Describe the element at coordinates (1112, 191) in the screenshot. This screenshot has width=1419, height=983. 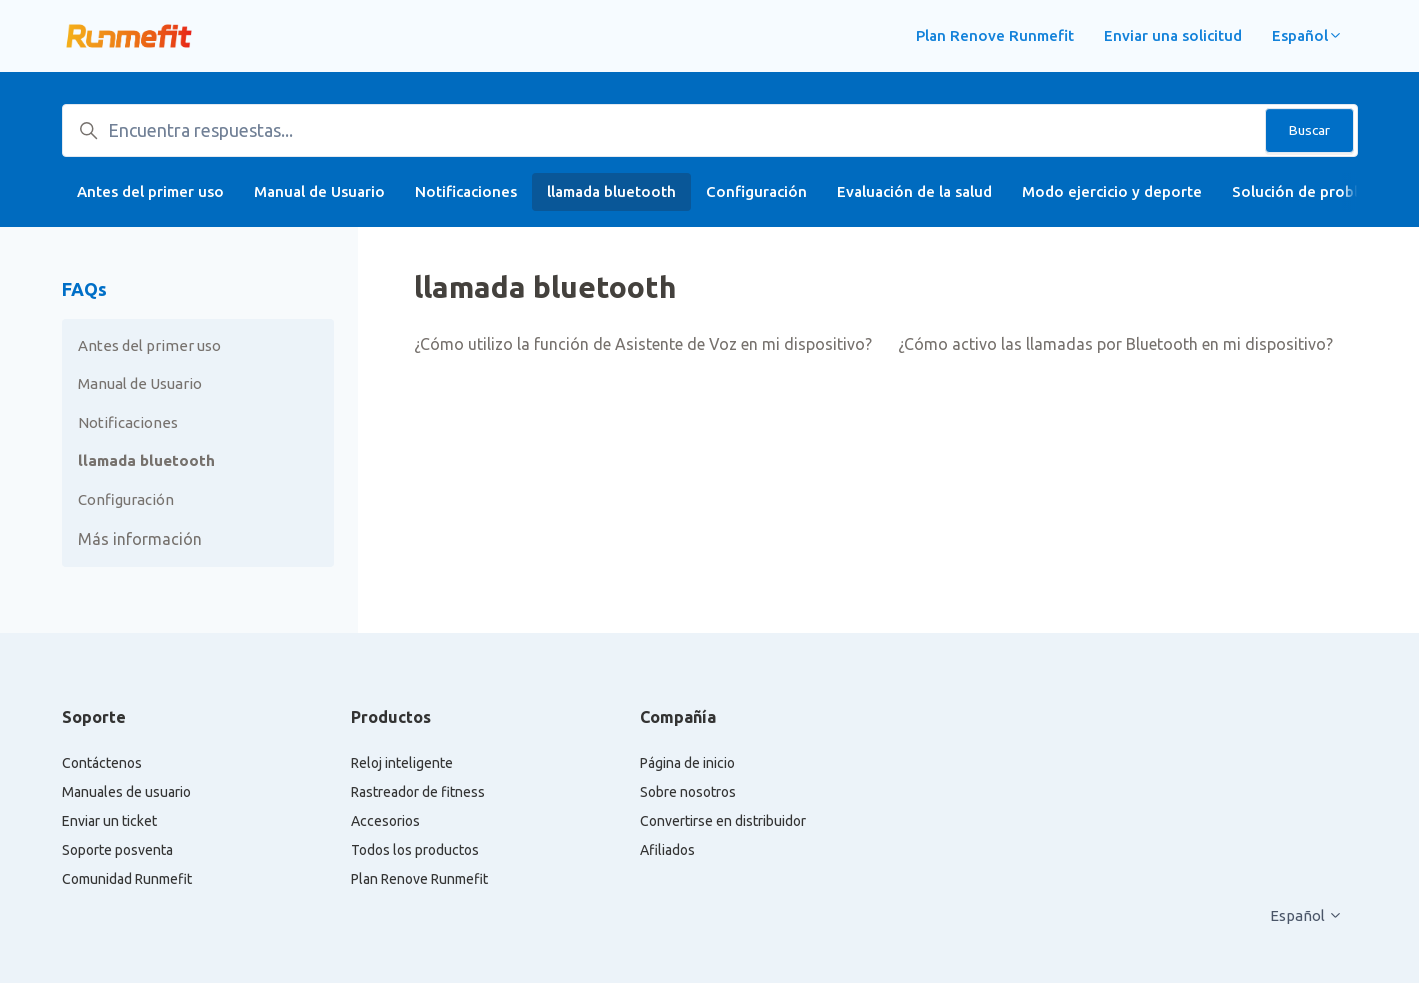
I see `Modo ejercicio y deporte` at that location.